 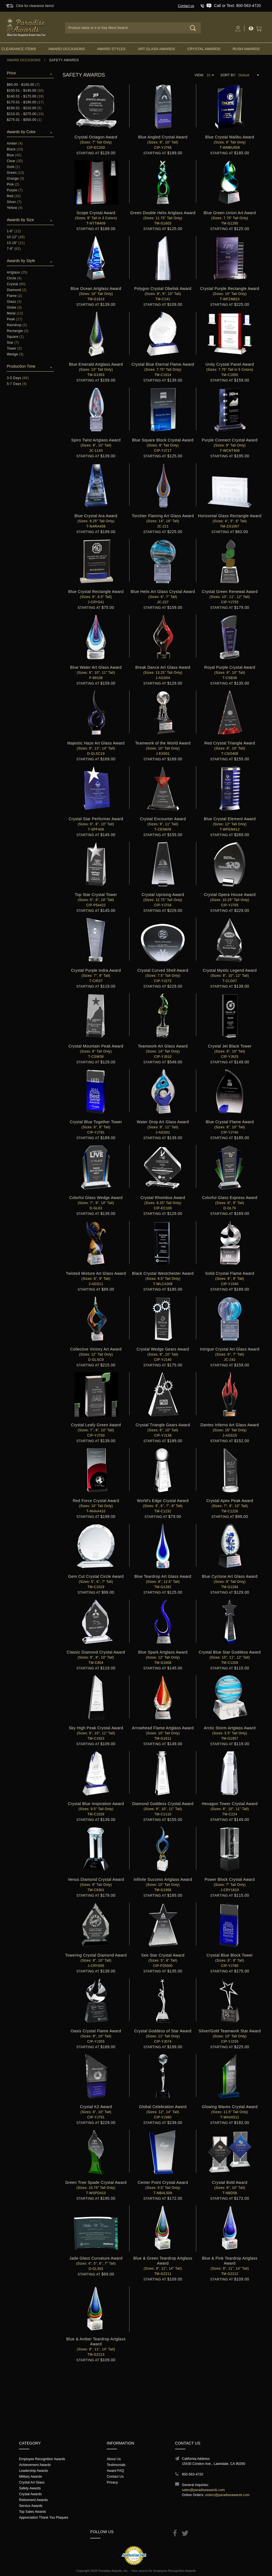 I want to click on Testimonials, so click(x=116, y=2465).